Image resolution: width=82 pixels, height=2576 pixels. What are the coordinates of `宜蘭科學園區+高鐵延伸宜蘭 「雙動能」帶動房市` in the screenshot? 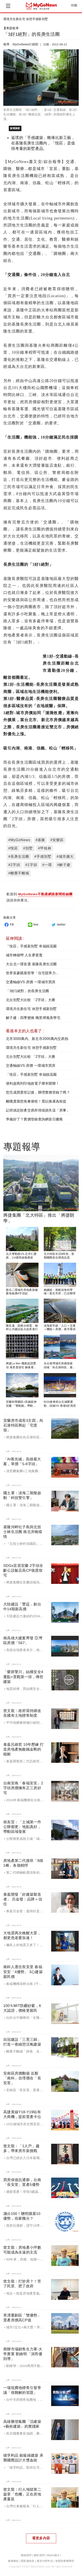 It's located at (21, 1405).